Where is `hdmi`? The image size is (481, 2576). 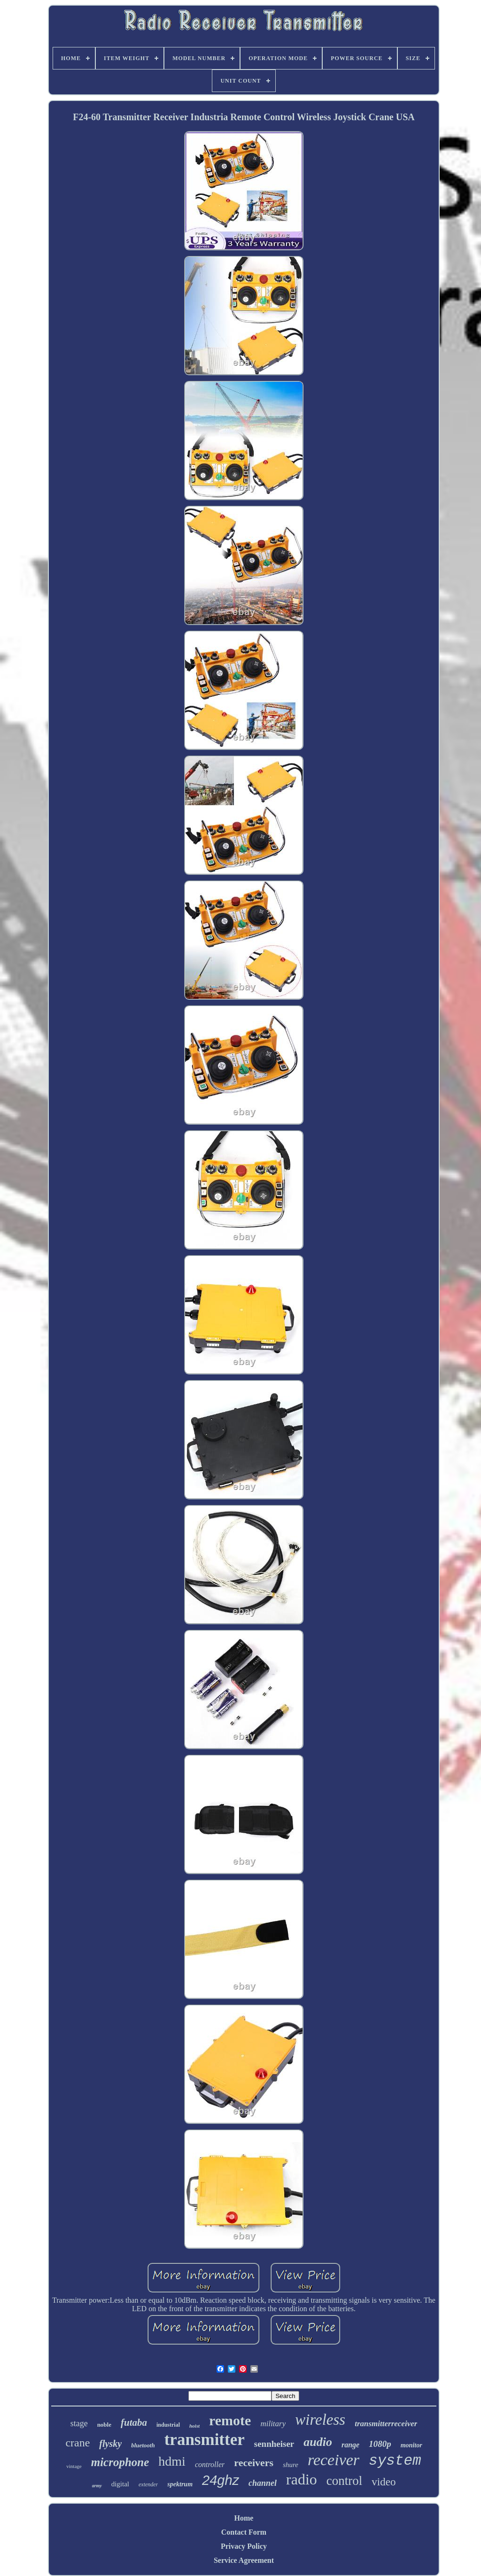 hdmi is located at coordinates (172, 2461).